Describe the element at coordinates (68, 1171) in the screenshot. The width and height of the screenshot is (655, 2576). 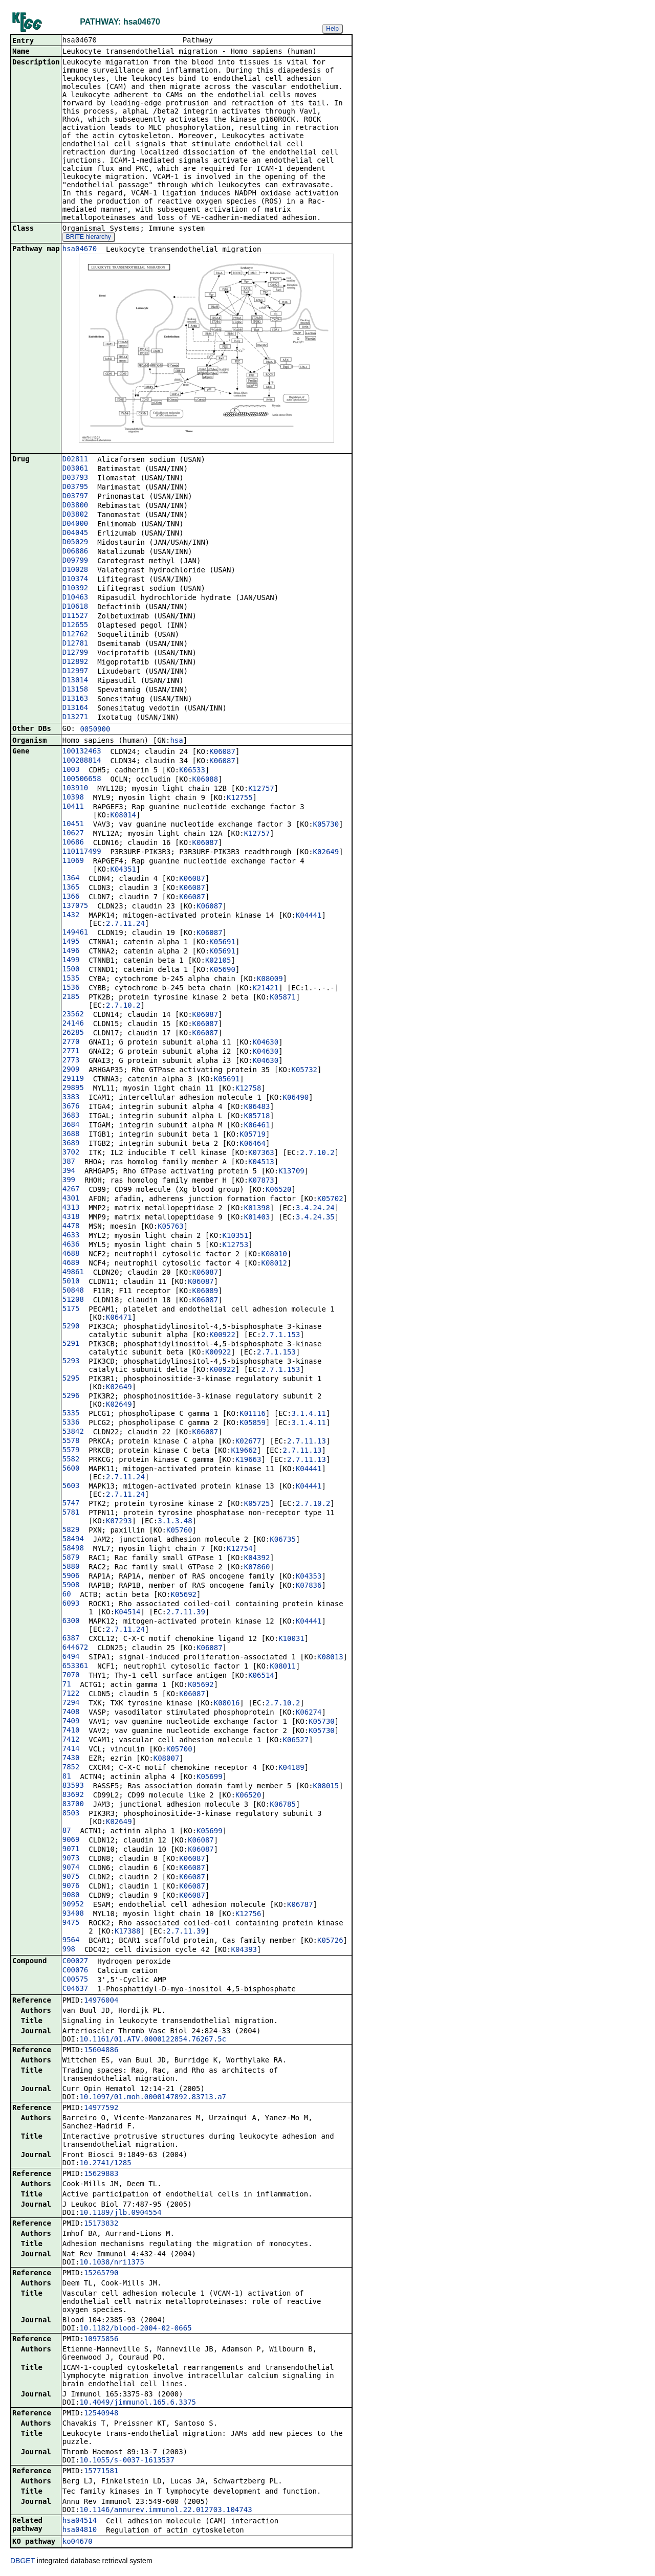
I see `394` at that location.